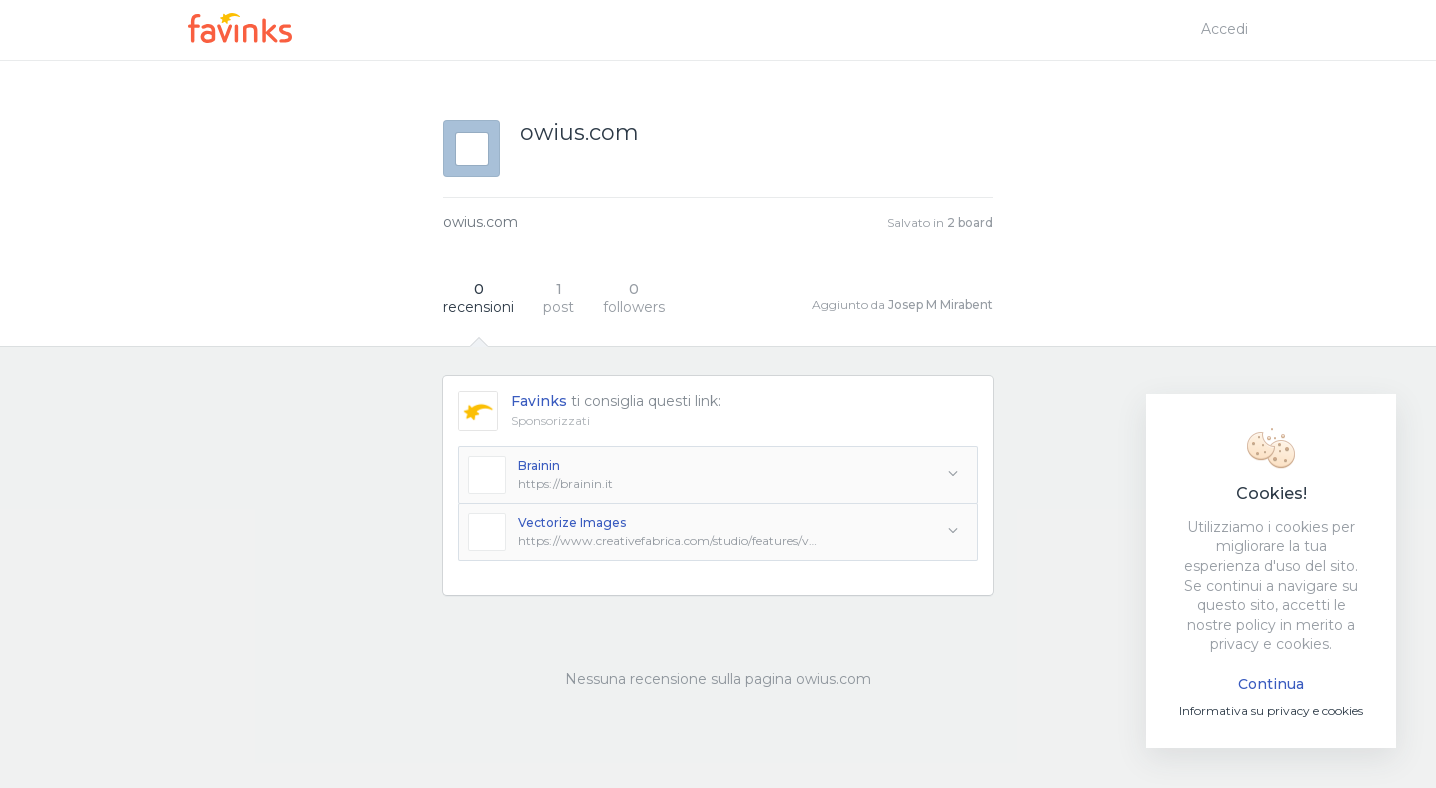 This screenshot has width=1436, height=788. I want to click on Brainin, so click(539, 465).